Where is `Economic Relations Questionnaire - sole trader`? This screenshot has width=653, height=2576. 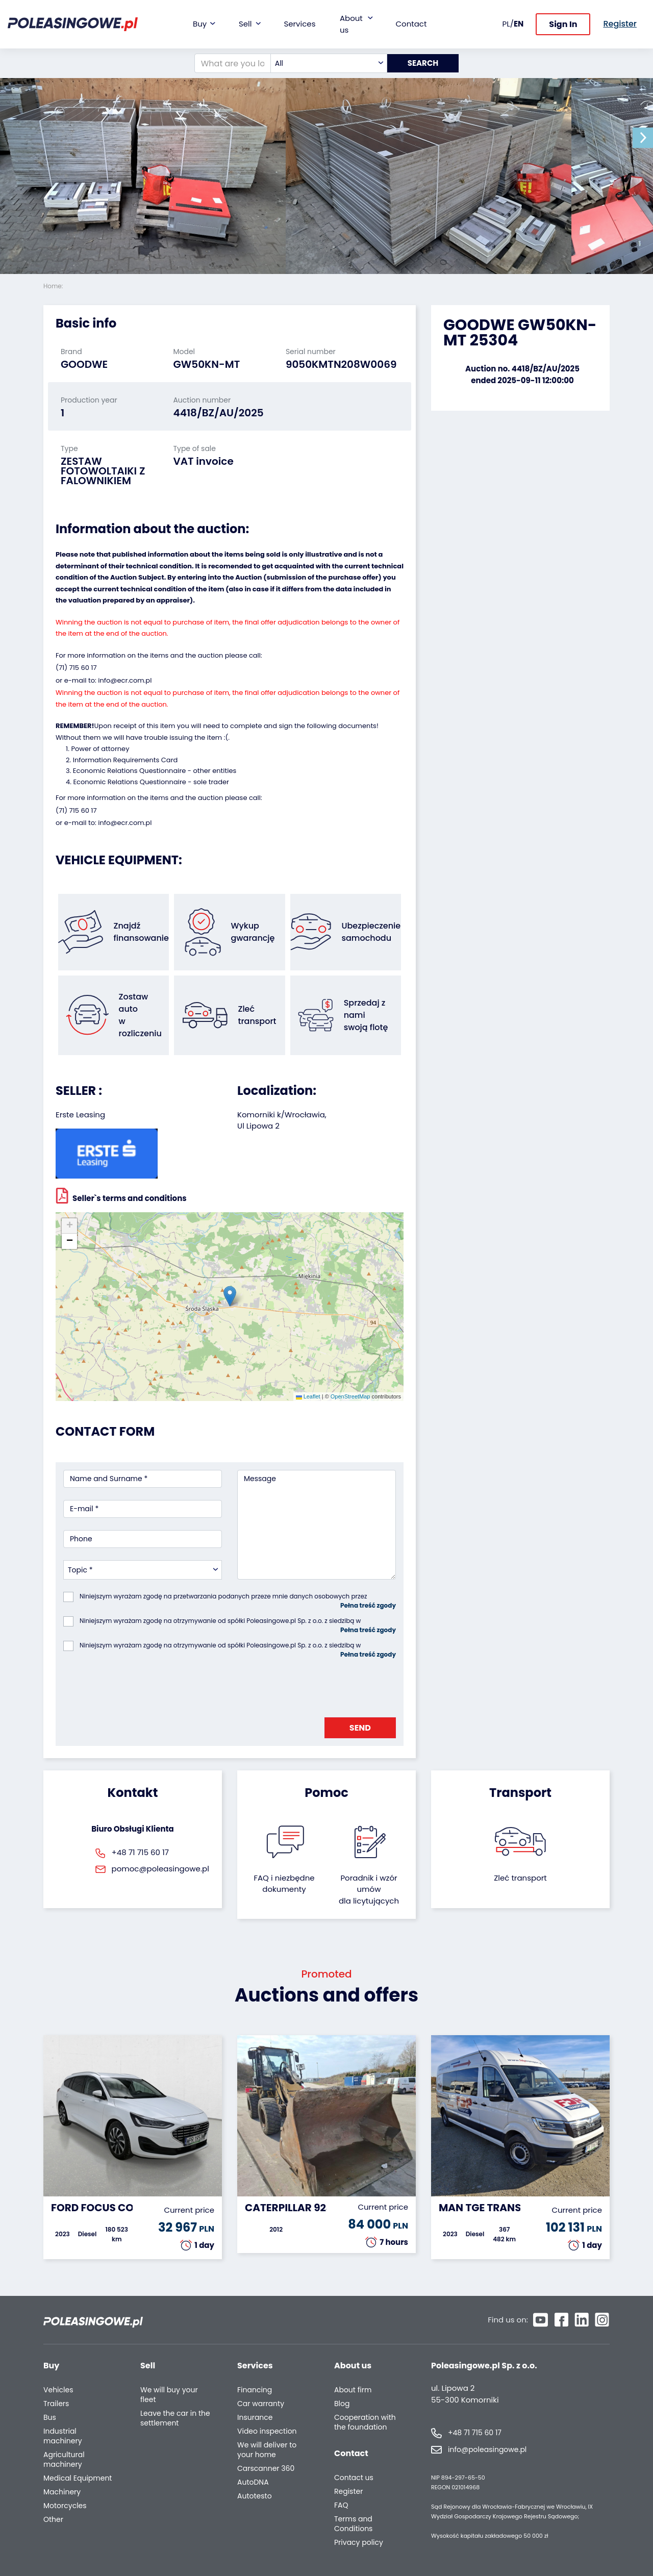 Economic Relations Questionnaire - sole trader is located at coordinates (151, 782).